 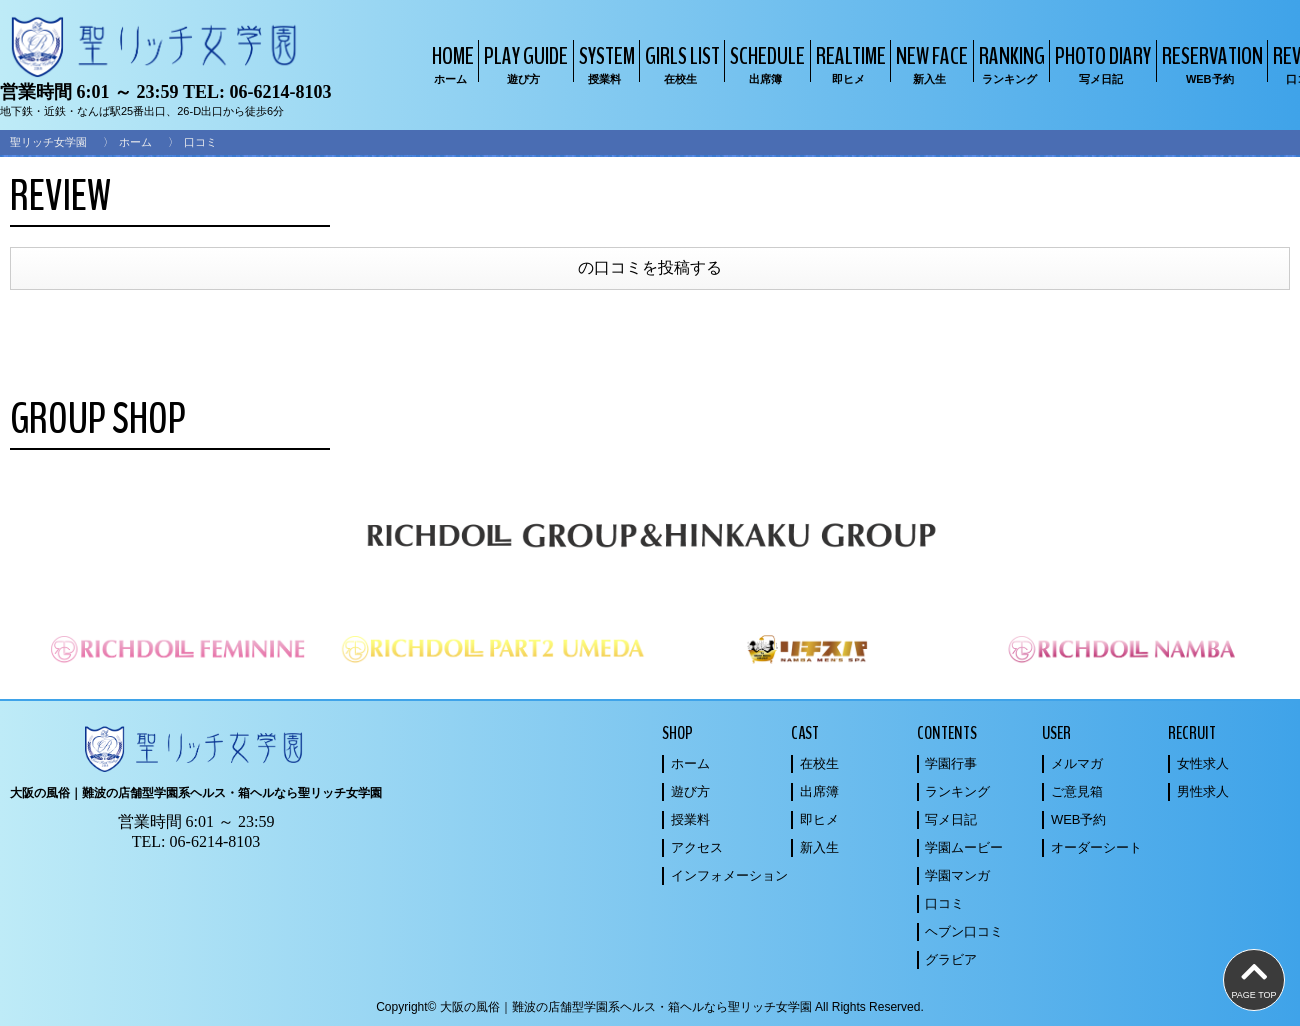 What do you see at coordinates (951, 819) in the screenshot?
I see `写メ日記` at bounding box center [951, 819].